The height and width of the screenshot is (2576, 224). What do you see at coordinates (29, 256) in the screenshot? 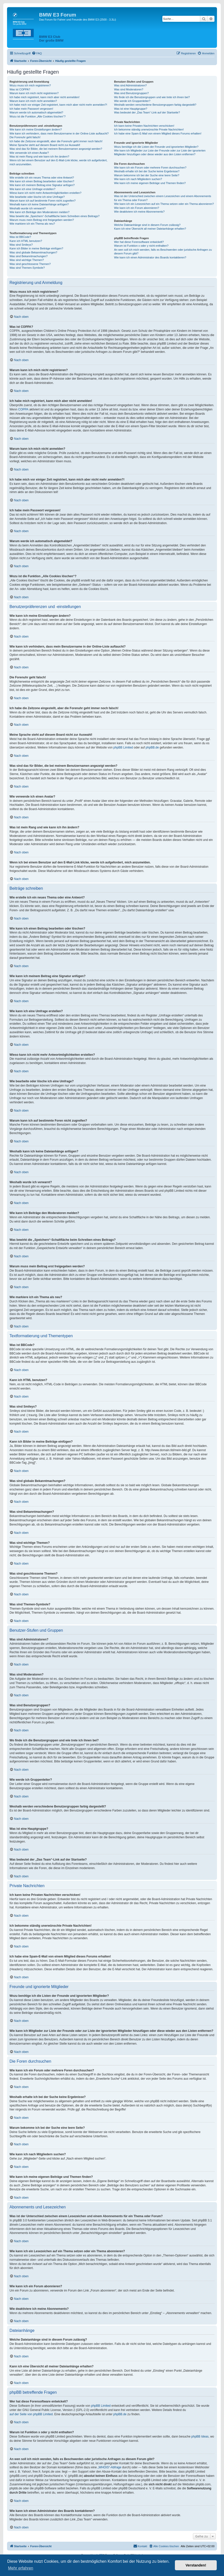
I see `Was sind Bekanntmachungen?` at bounding box center [29, 256].